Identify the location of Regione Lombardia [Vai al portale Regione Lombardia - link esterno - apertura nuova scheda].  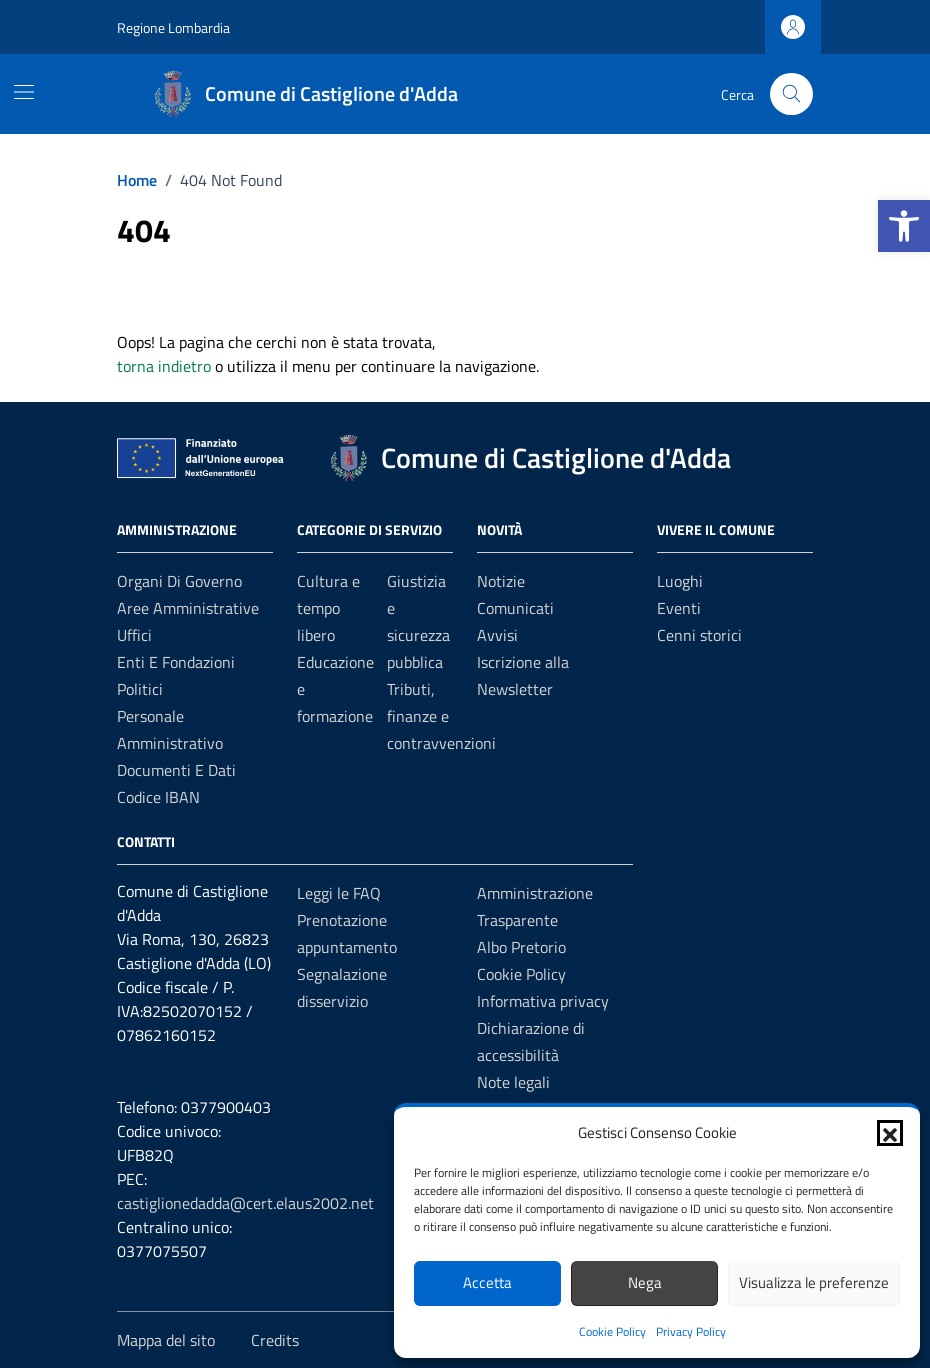
(173, 27).